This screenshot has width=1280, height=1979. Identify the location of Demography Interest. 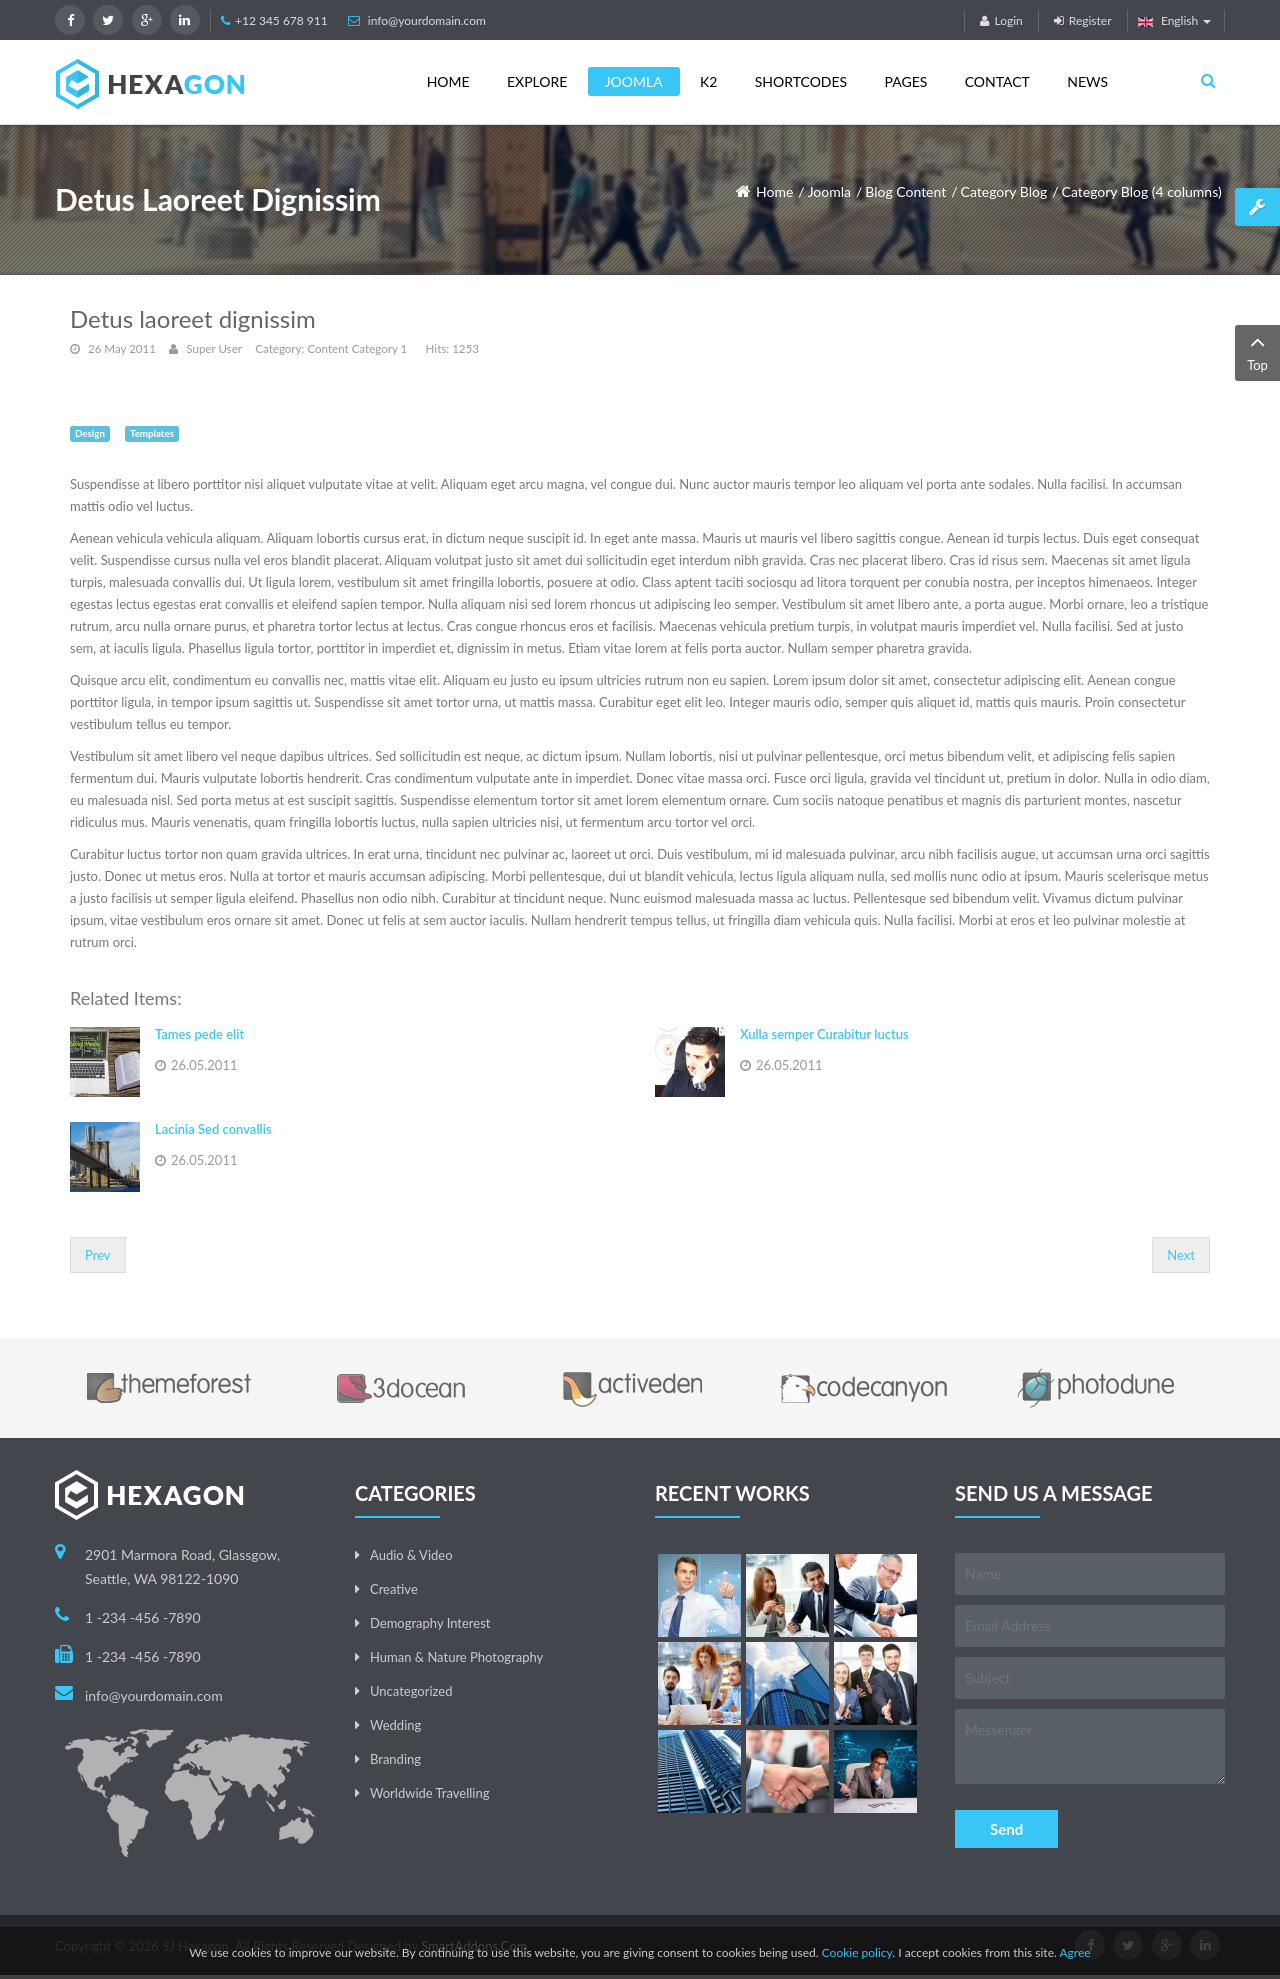
(430, 1623).